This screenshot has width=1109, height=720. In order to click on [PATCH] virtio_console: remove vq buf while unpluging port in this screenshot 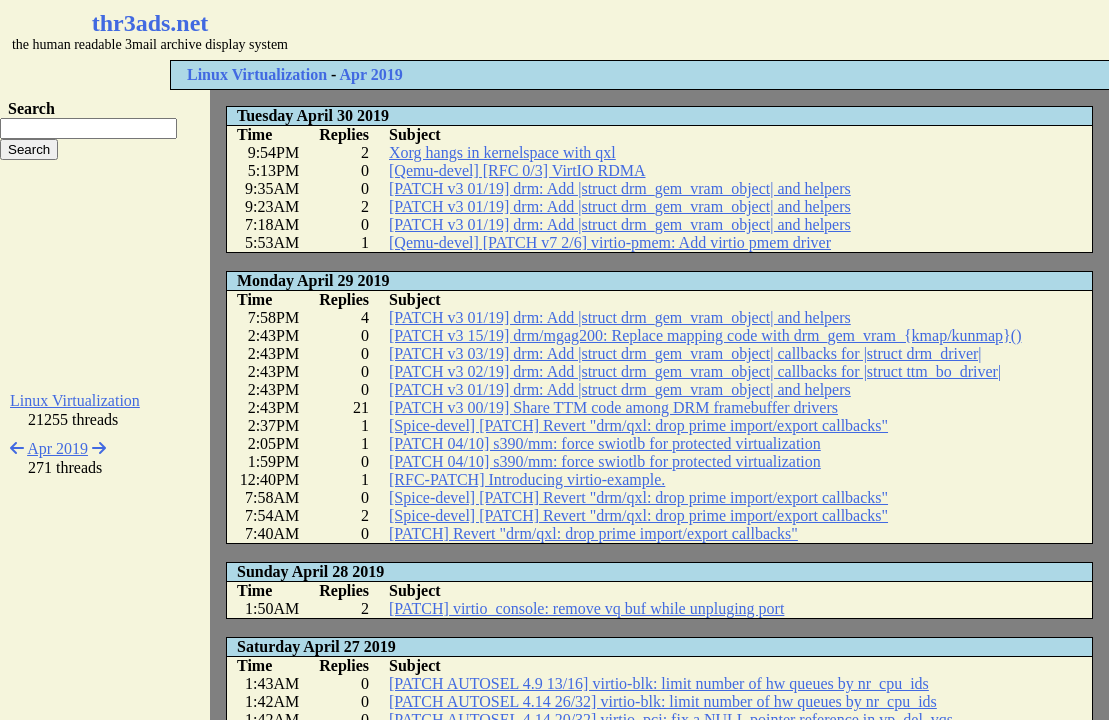, I will do `click(586, 608)`.